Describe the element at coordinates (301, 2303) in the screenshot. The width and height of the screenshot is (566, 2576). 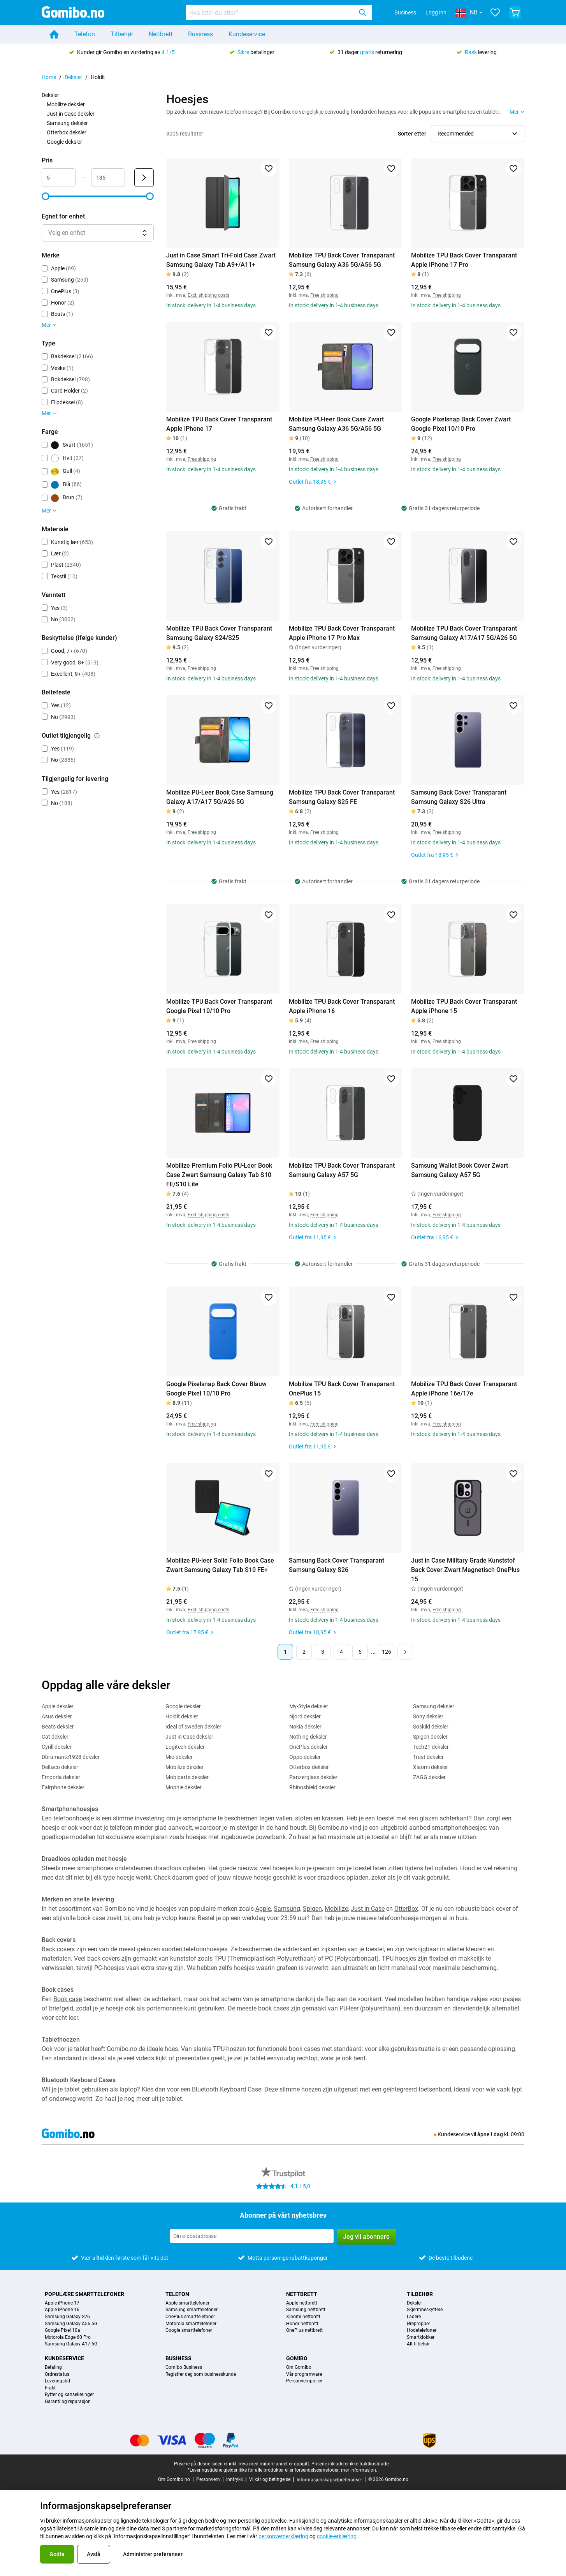
I see `Apple nettbrett` at that location.